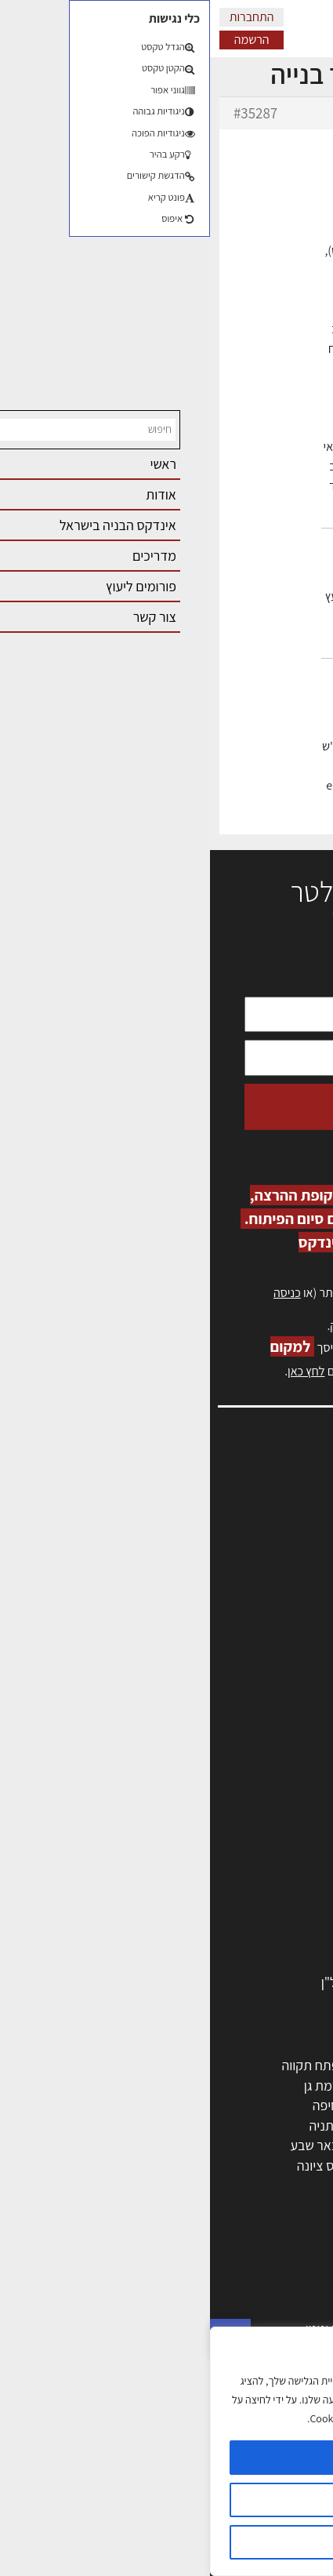 The image size is (333, 2576). What do you see at coordinates (108, 2165) in the screenshot?
I see `נס ציונה` at bounding box center [108, 2165].